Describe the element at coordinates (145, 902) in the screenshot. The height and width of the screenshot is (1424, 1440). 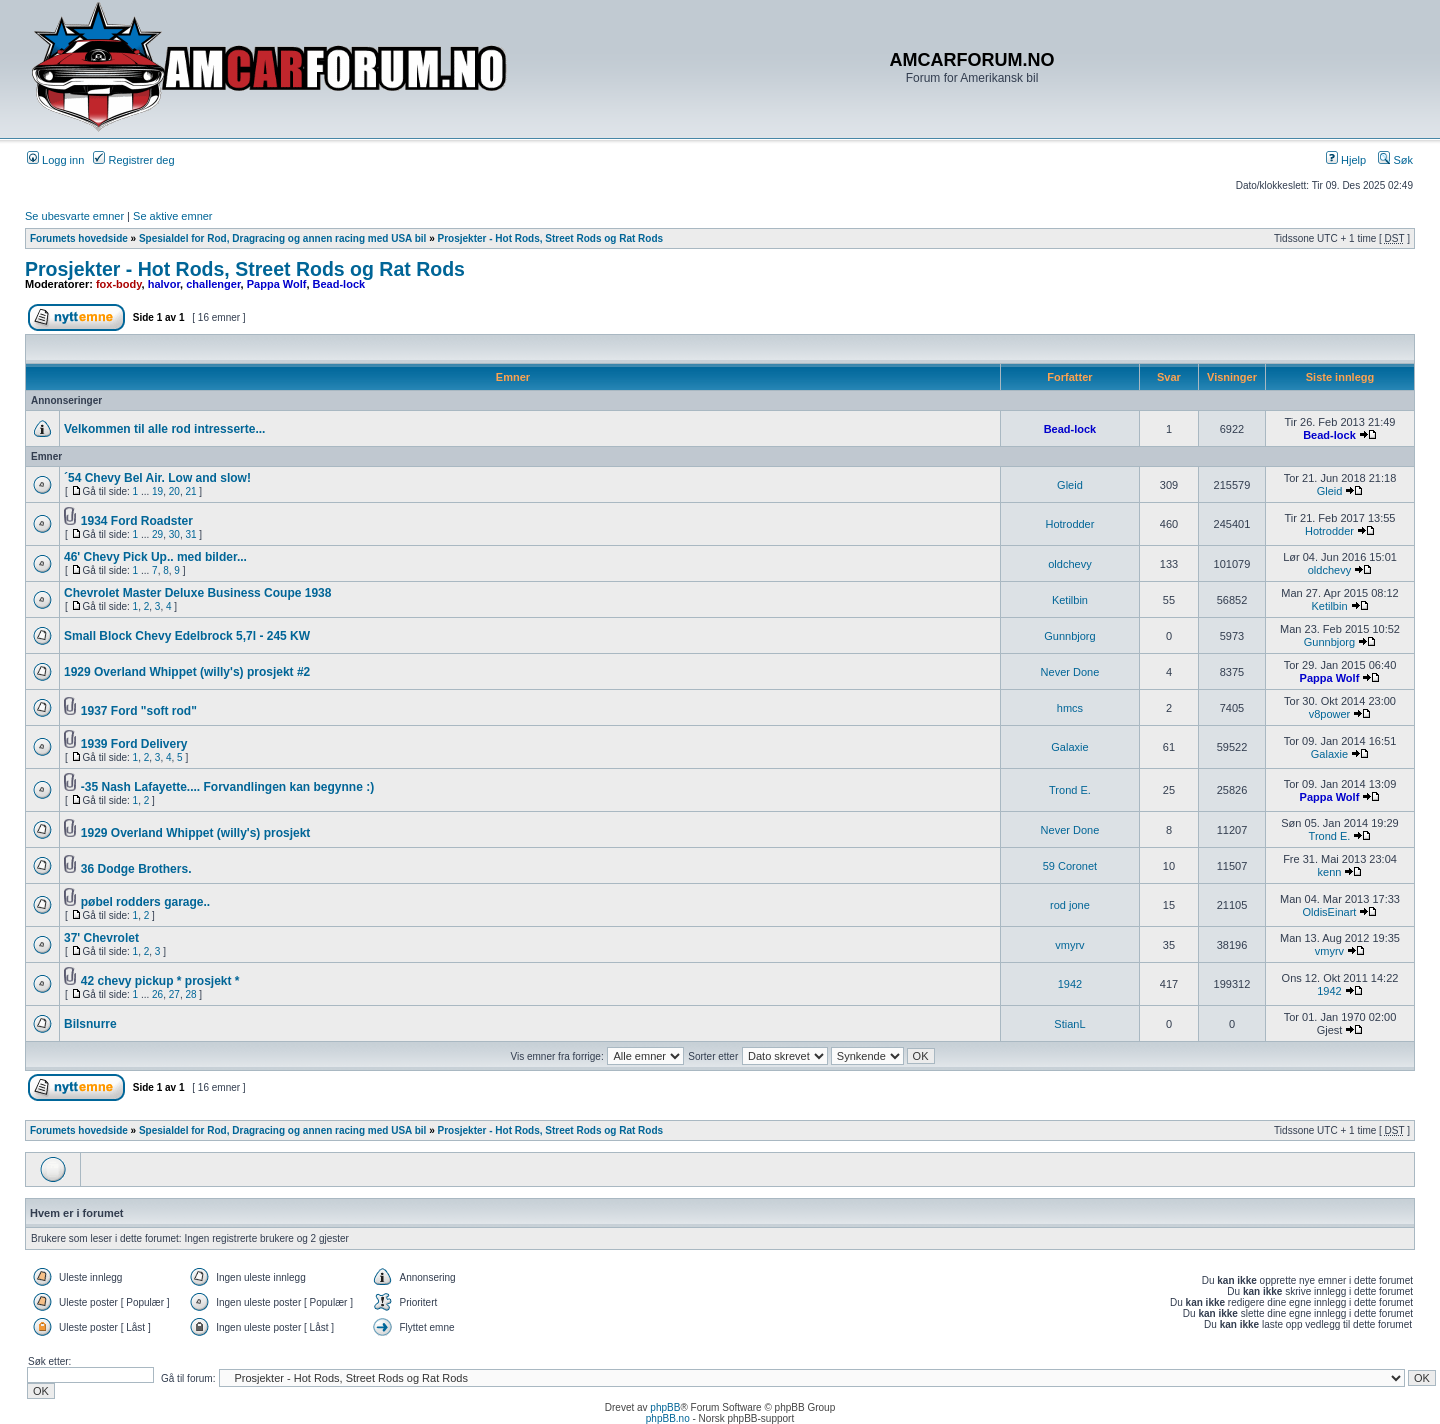
I see `pøbel rodders garage..` at that location.